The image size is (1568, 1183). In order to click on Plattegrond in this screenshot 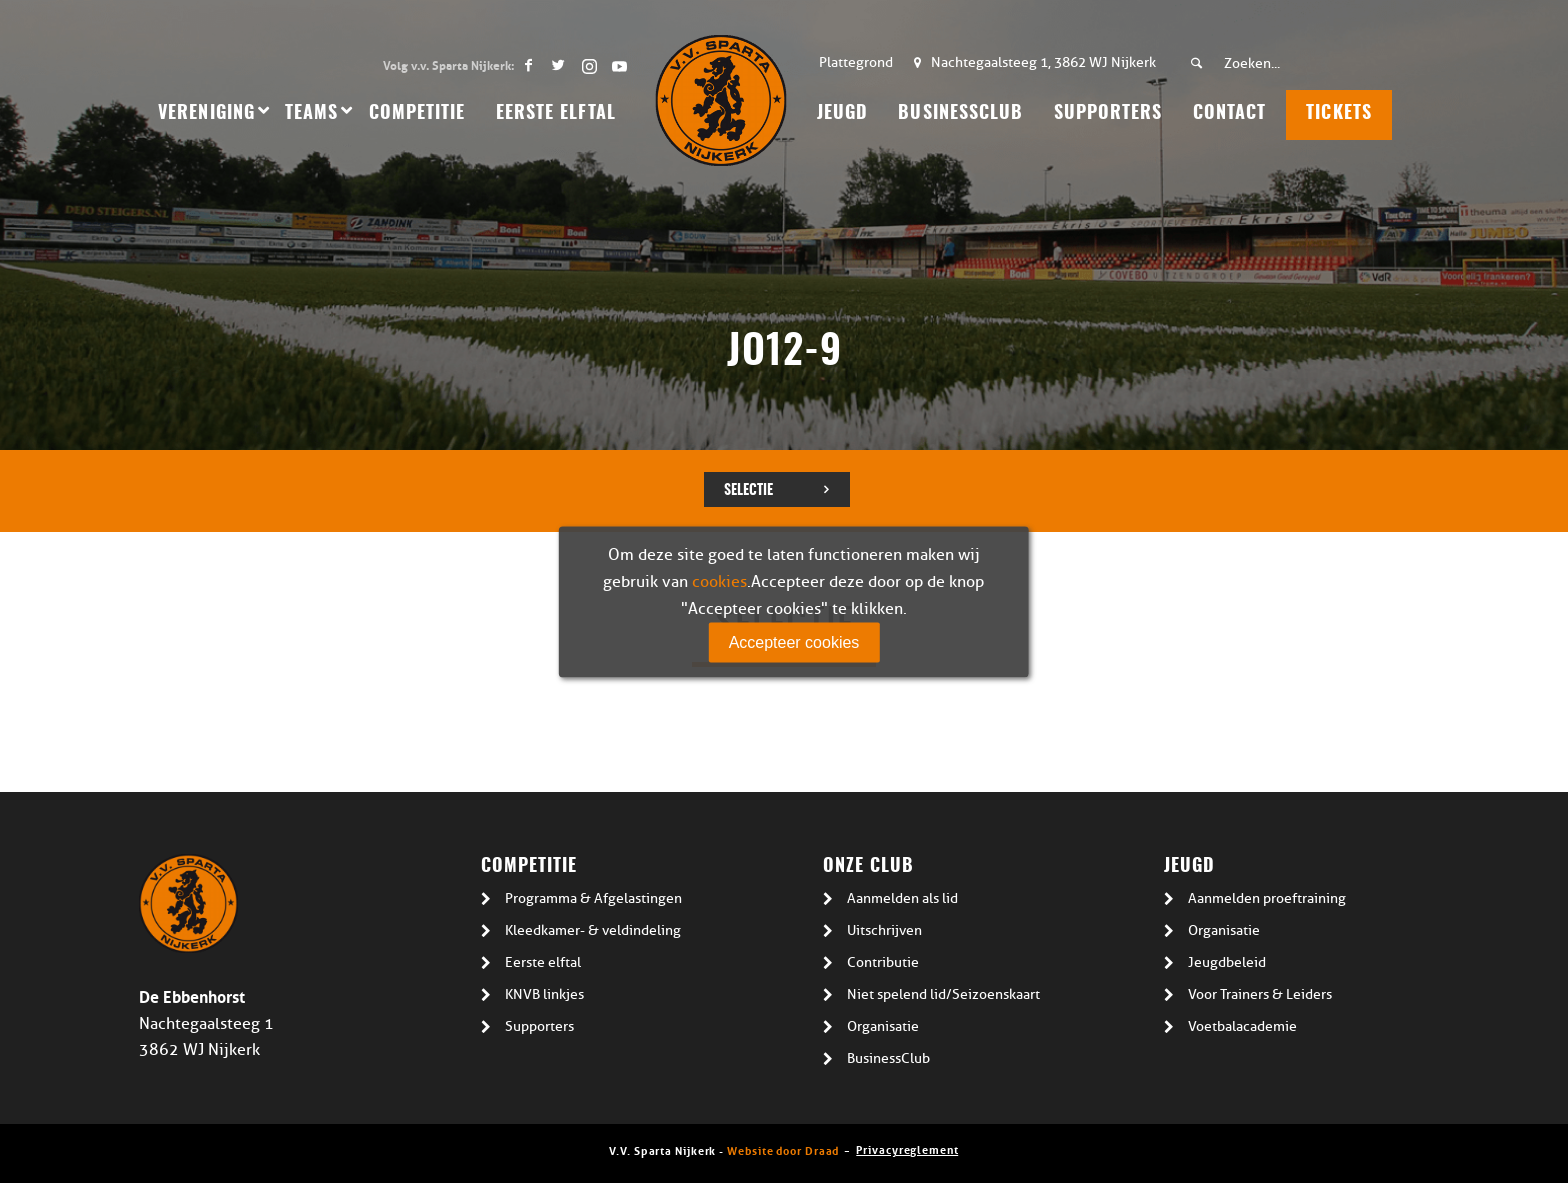, I will do `click(856, 62)`.